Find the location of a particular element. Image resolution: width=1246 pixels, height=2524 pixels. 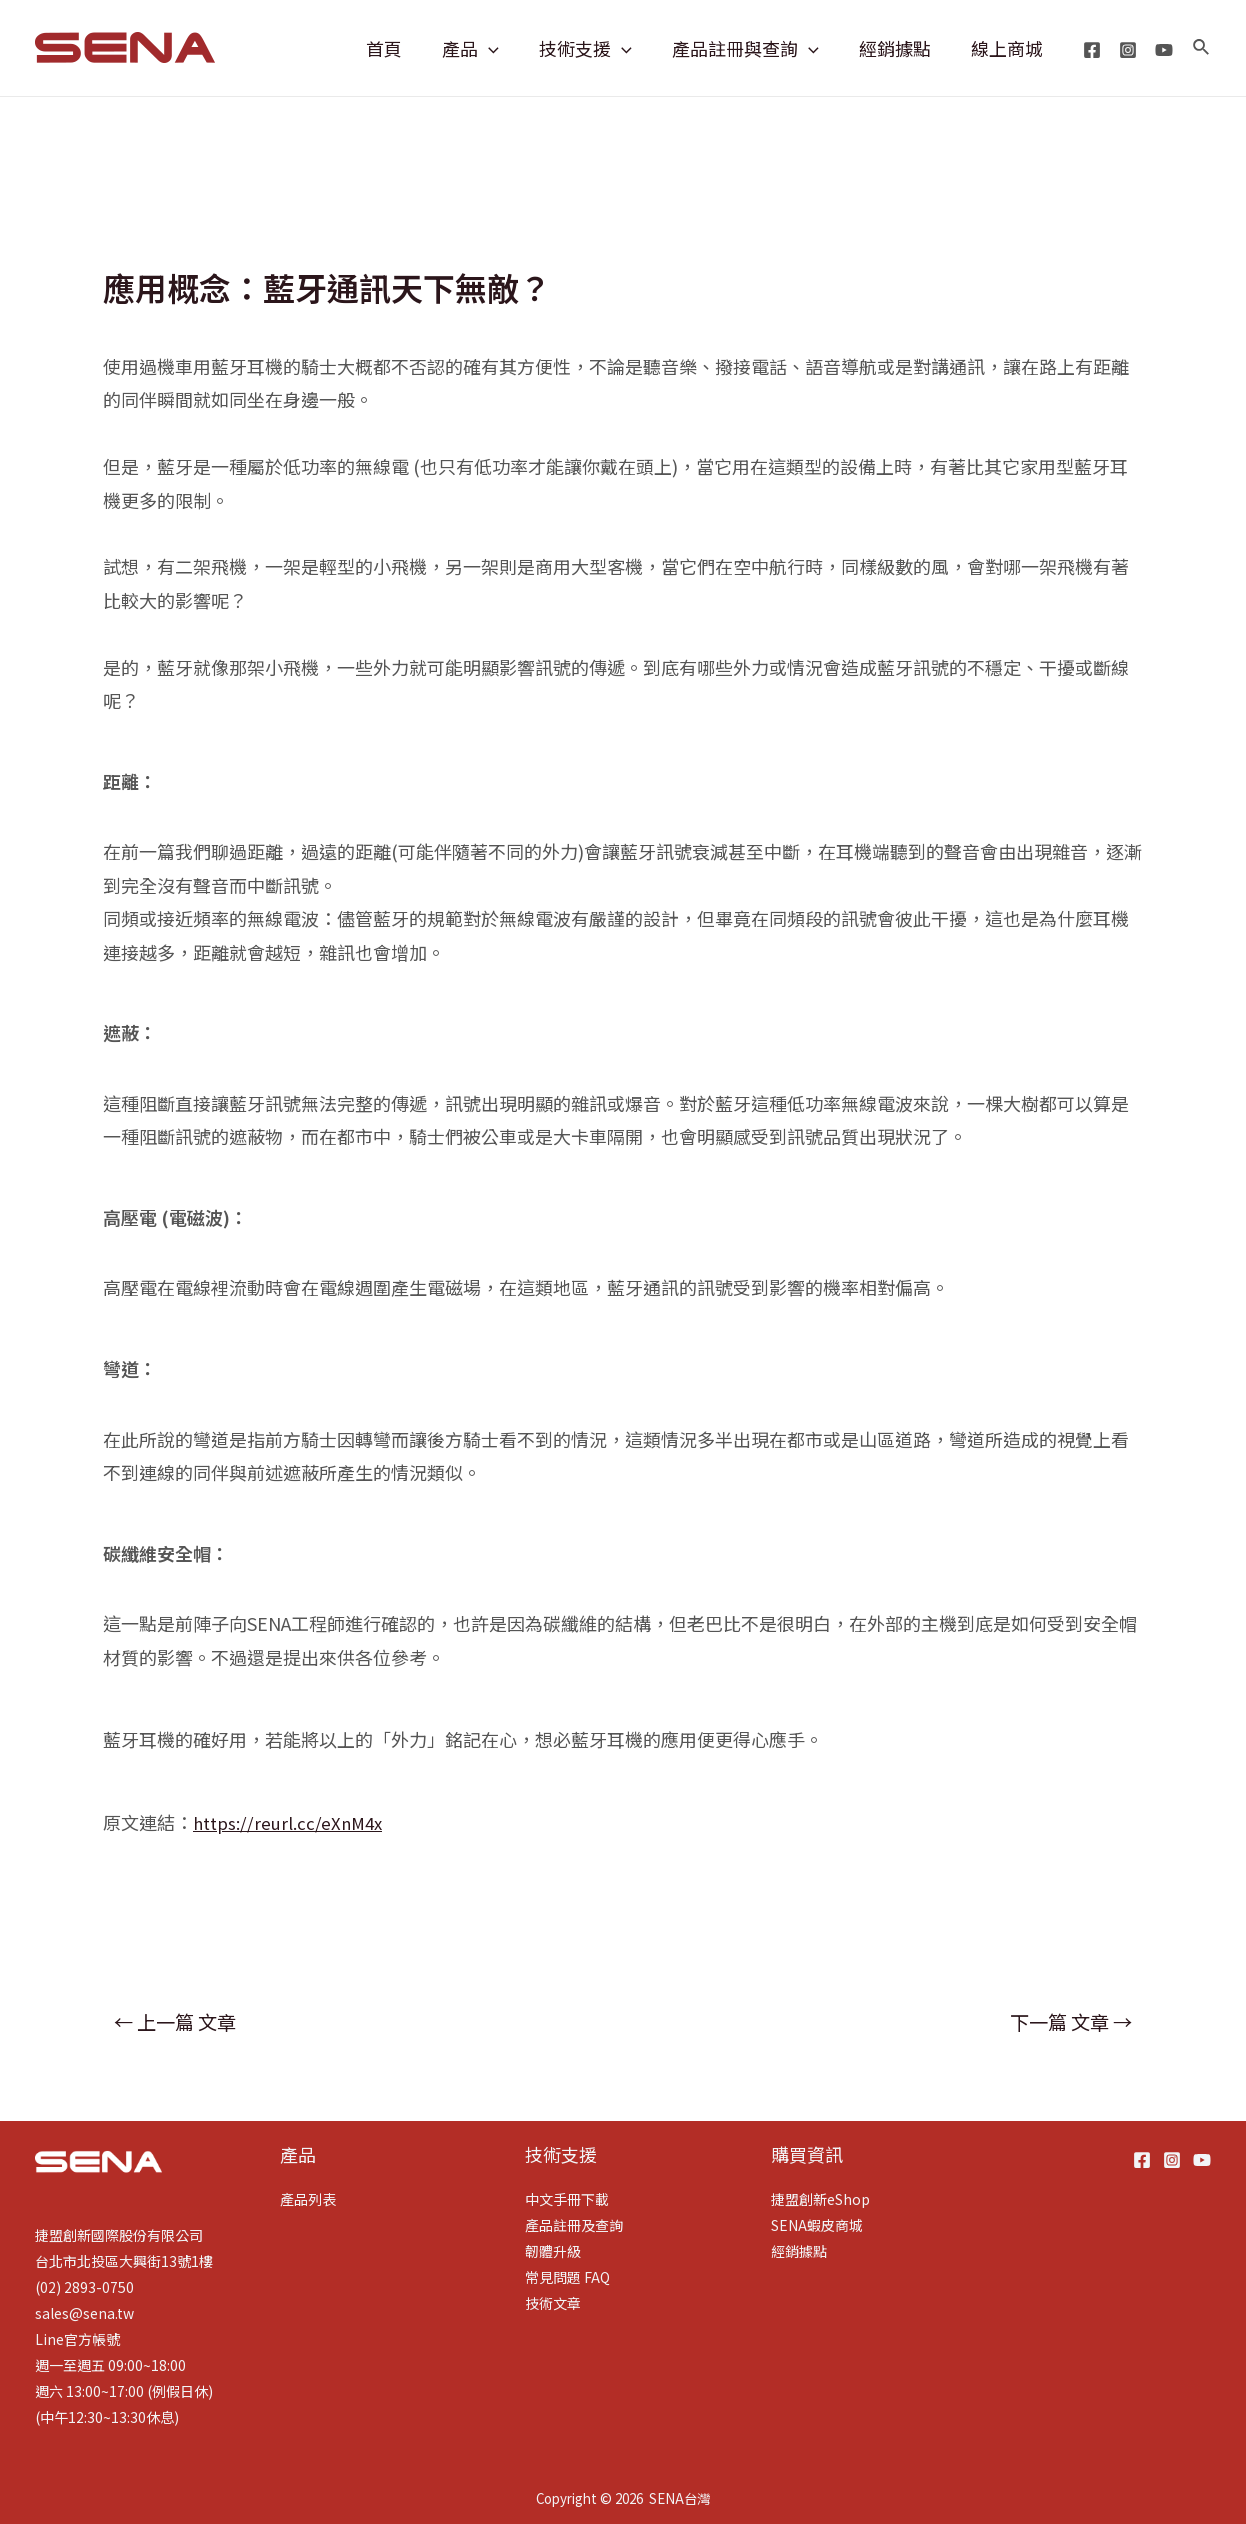

台北市北投區大興街13號1樓 is located at coordinates (124, 2261).